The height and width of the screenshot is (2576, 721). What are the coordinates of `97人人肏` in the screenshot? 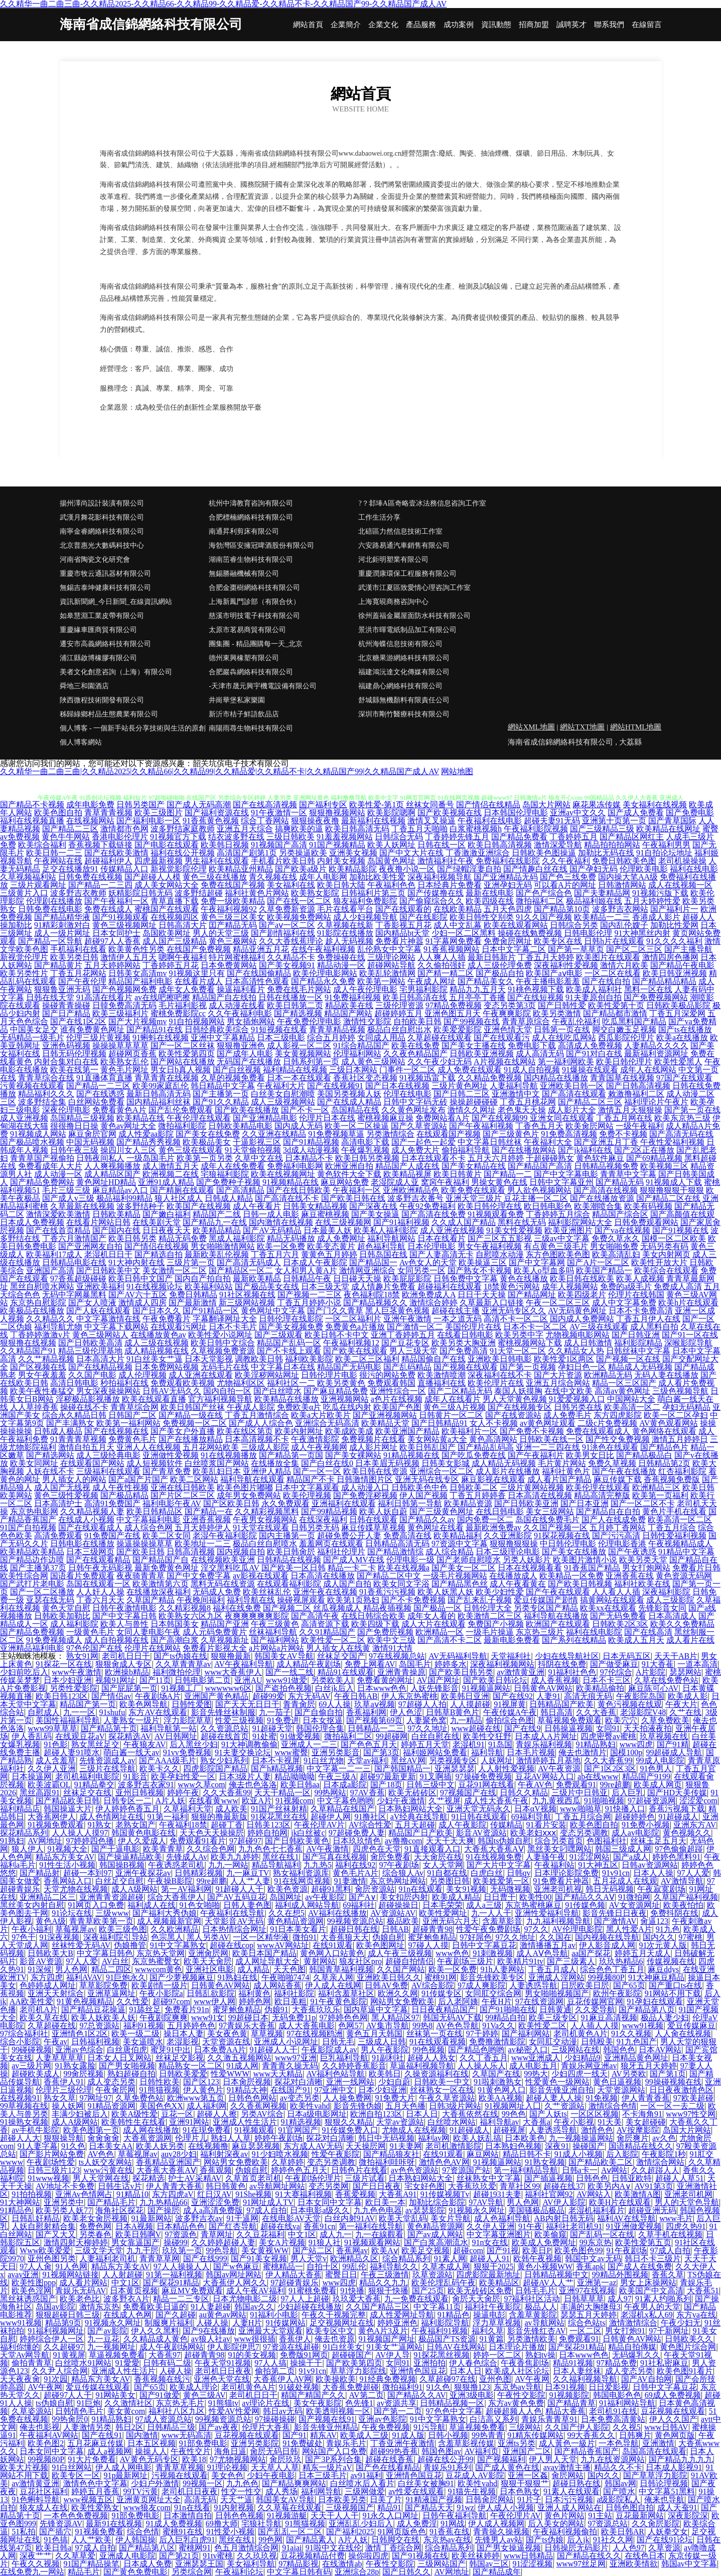 It's located at (36, 2266).